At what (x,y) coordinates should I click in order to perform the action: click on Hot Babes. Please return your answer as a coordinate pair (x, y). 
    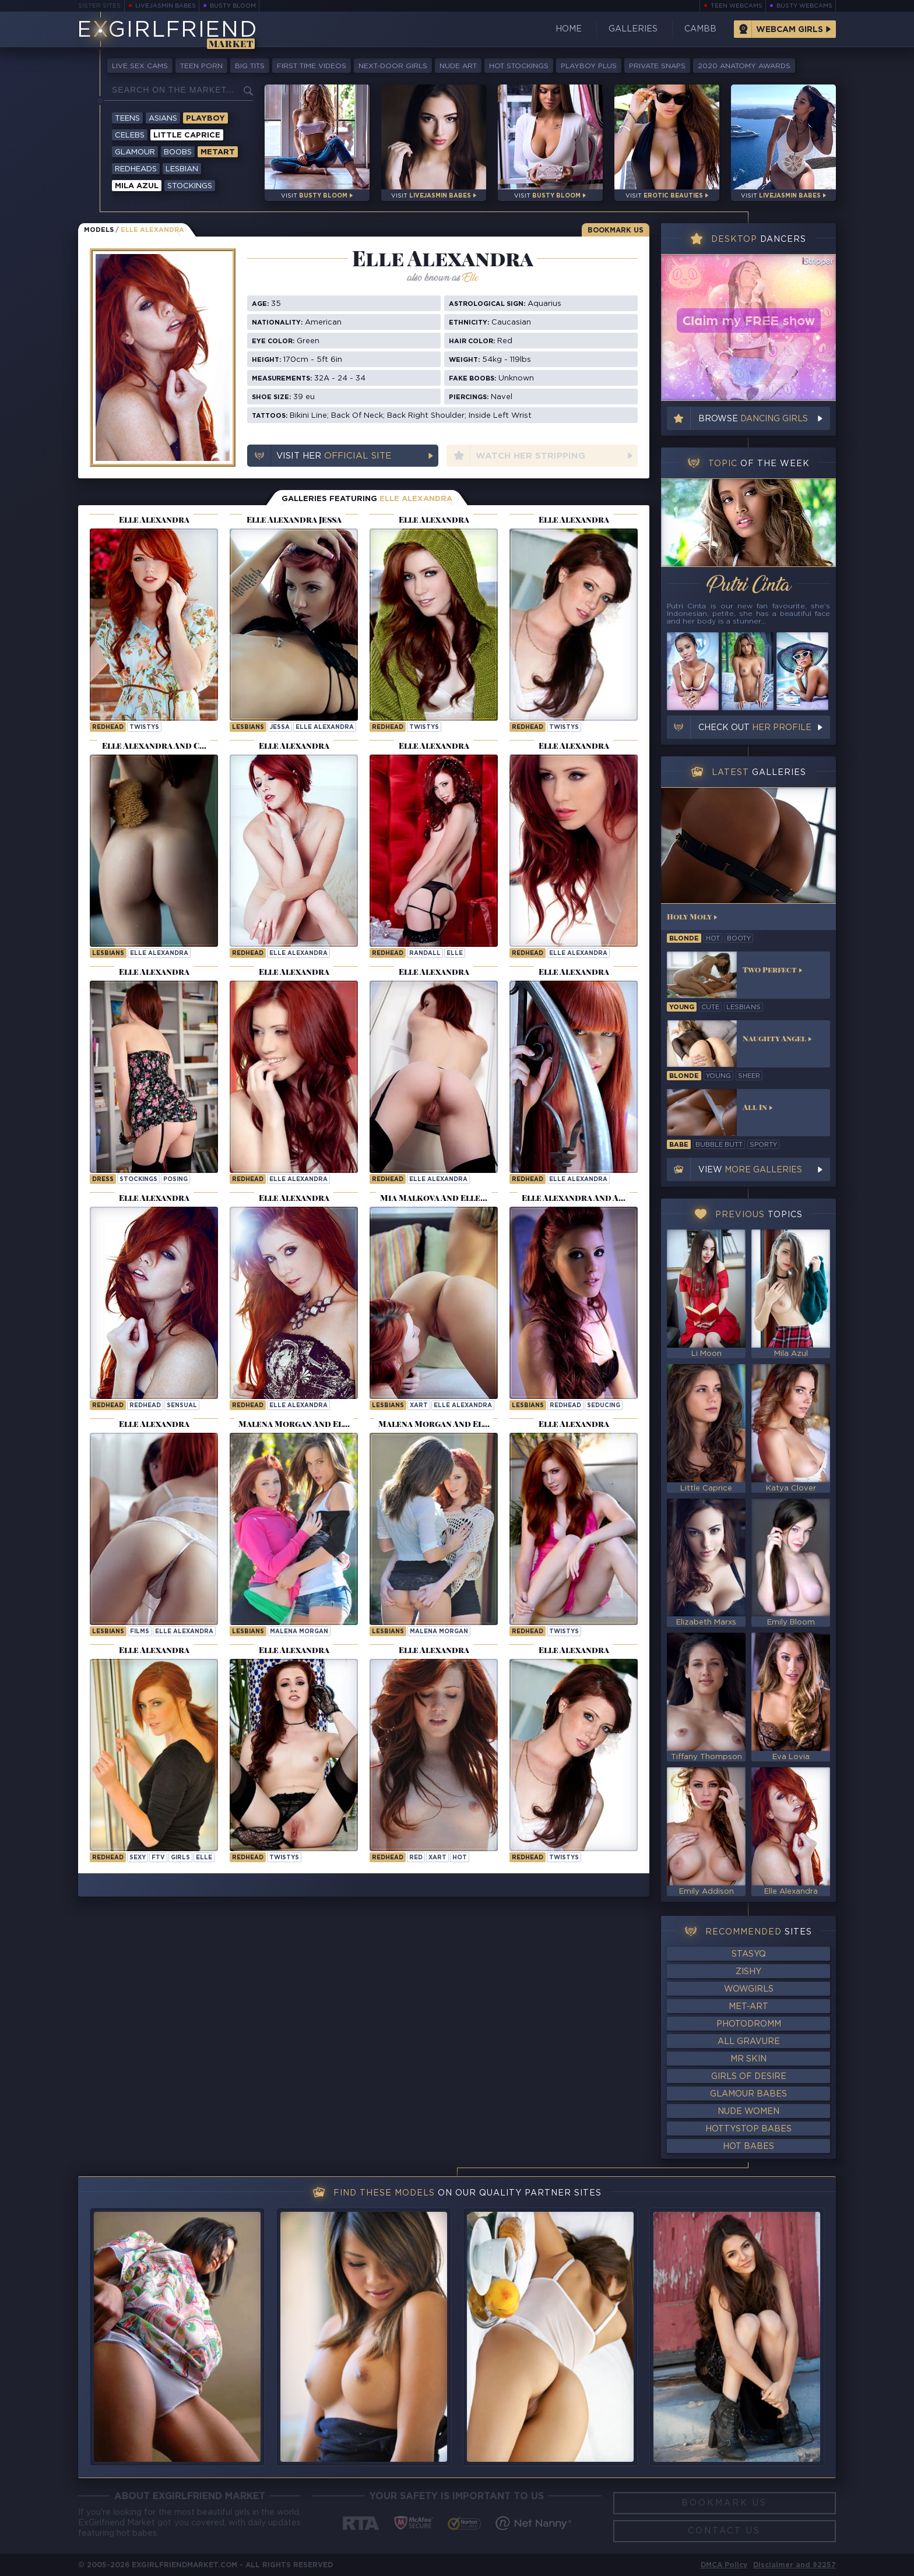
    Looking at the image, I should click on (748, 2146).